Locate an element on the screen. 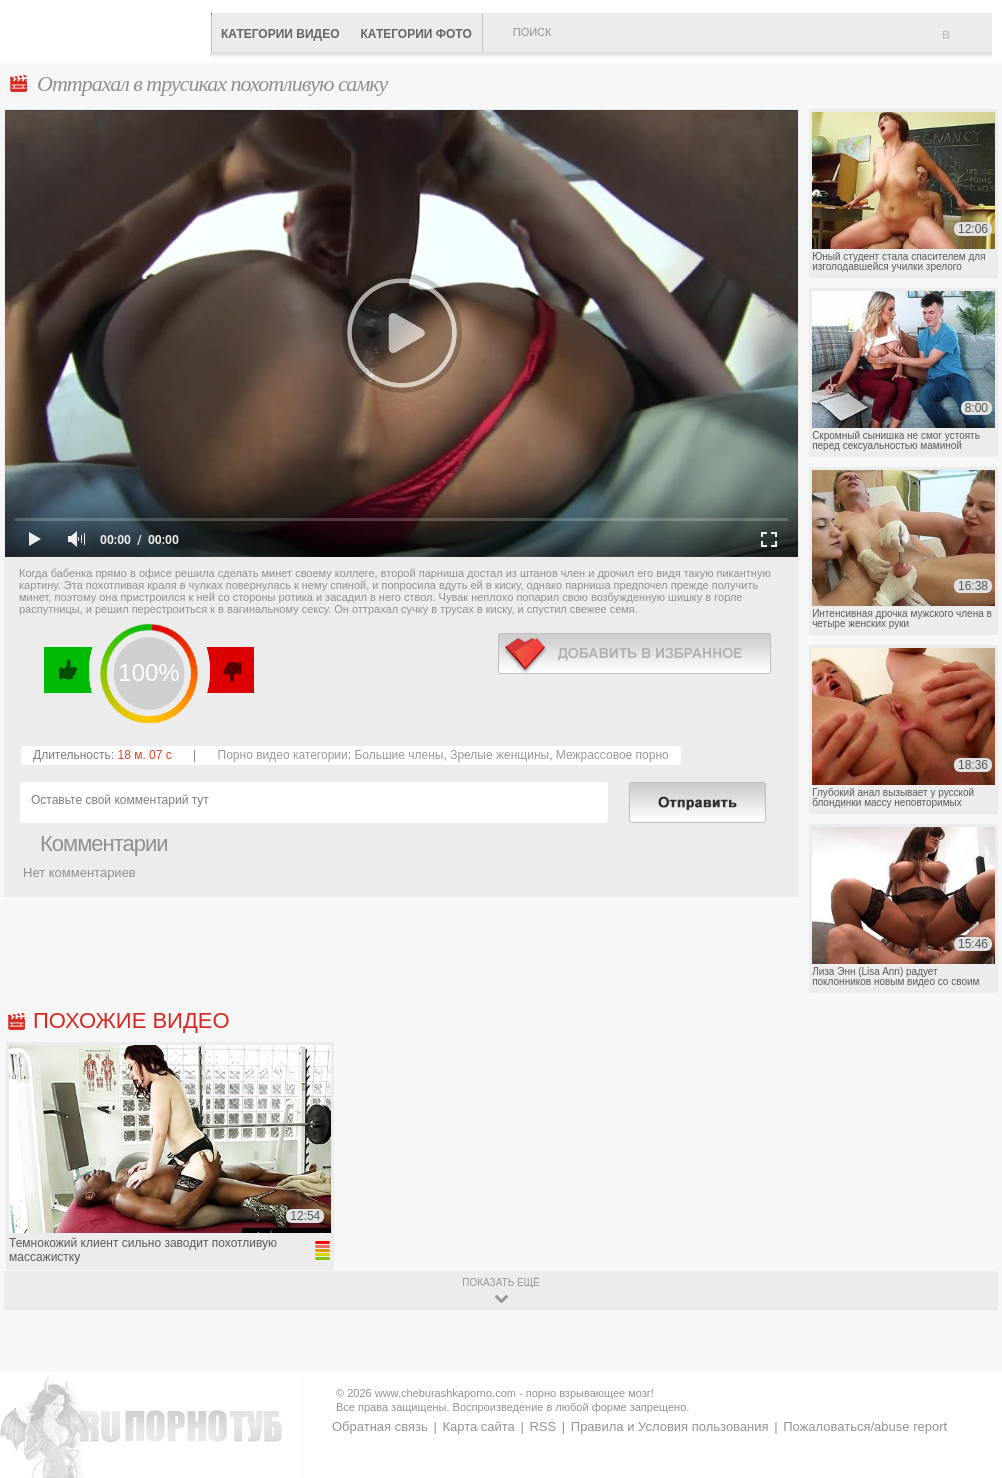 The width and height of the screenshot is (1002, 1478). Категории фото is located at coordinates (415, 34).